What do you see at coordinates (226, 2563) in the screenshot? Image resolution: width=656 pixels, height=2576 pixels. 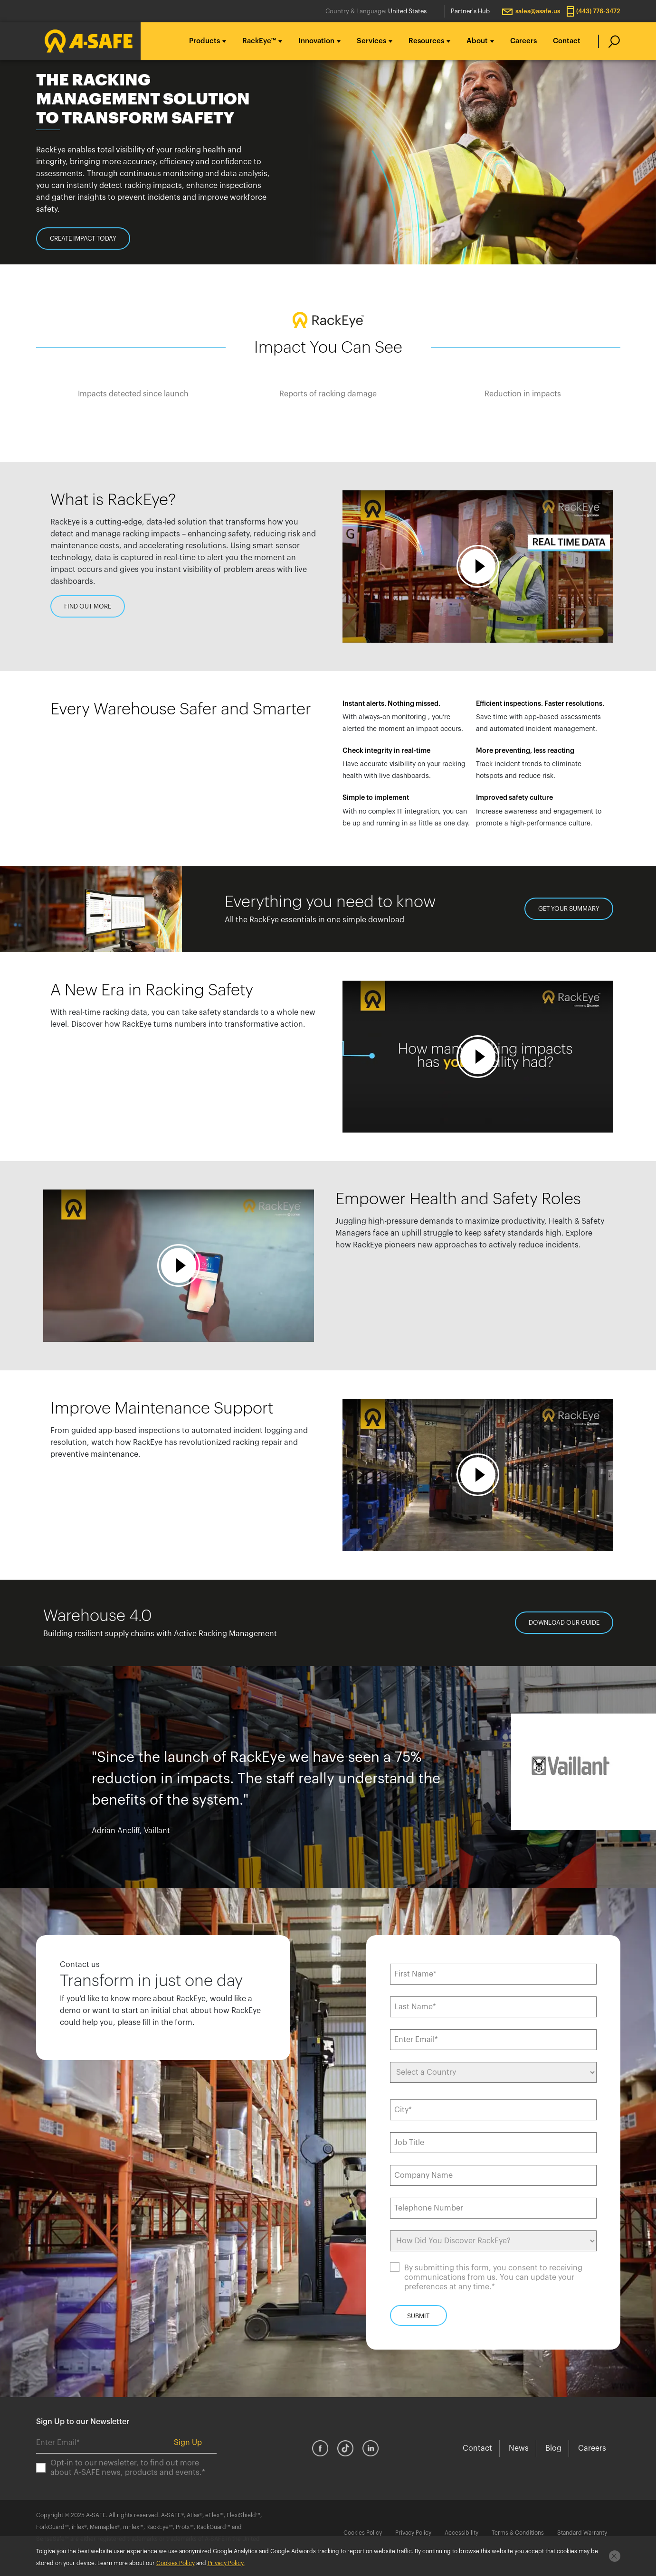 I see `Privacy Policy.` at bounding box center [226, 2563].